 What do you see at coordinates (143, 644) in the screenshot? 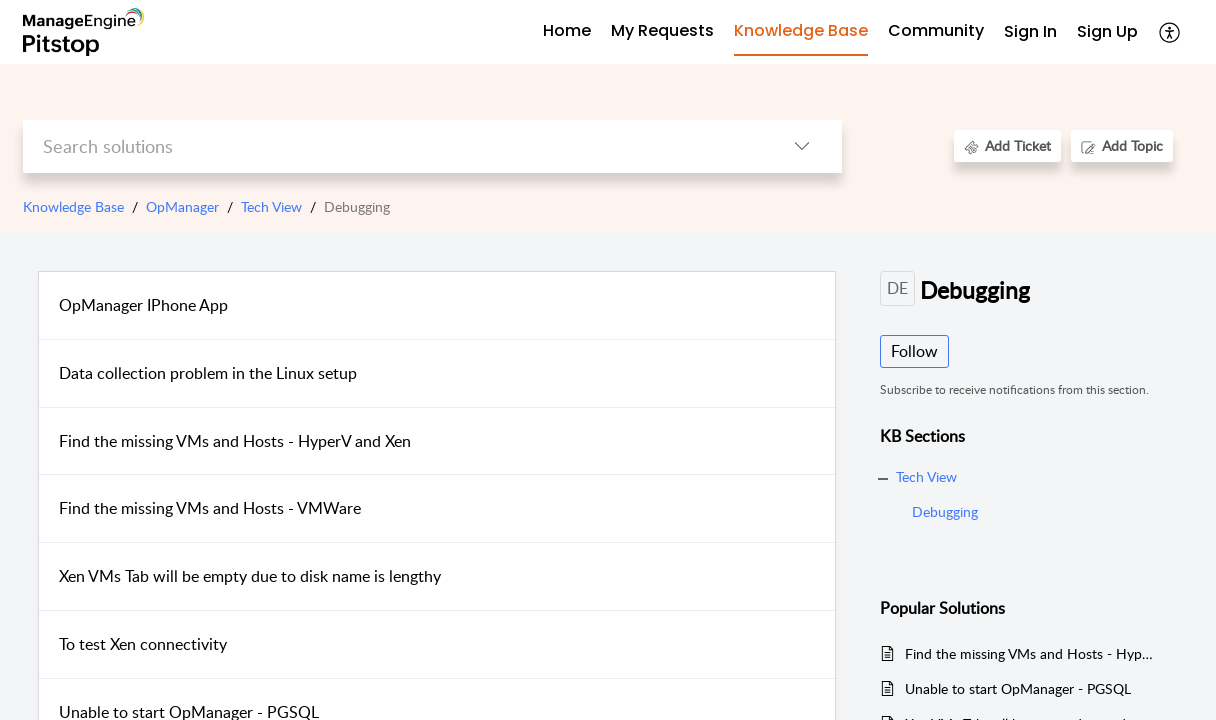
I see `To test Xen connectivity` at bounding box center [143, 644].